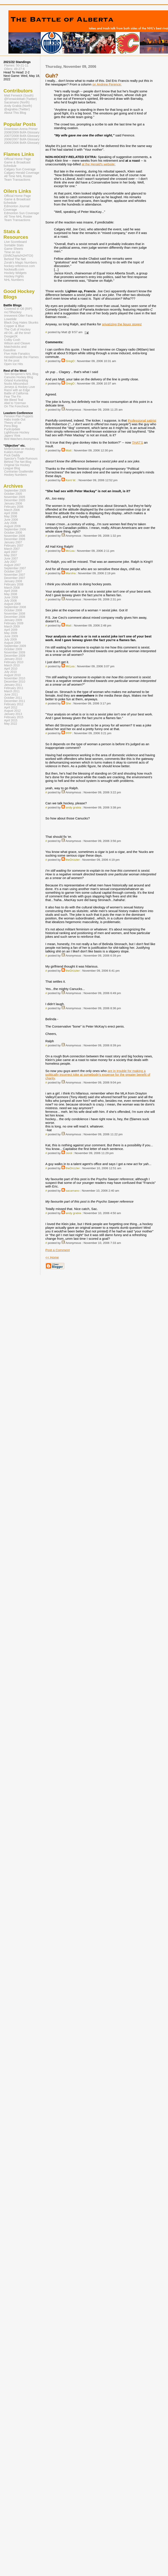 This screenshot has height=2576, width=168. Describe the element at coordinates (10, 426) in the screenshot. I see `Pens Blog` at that location.